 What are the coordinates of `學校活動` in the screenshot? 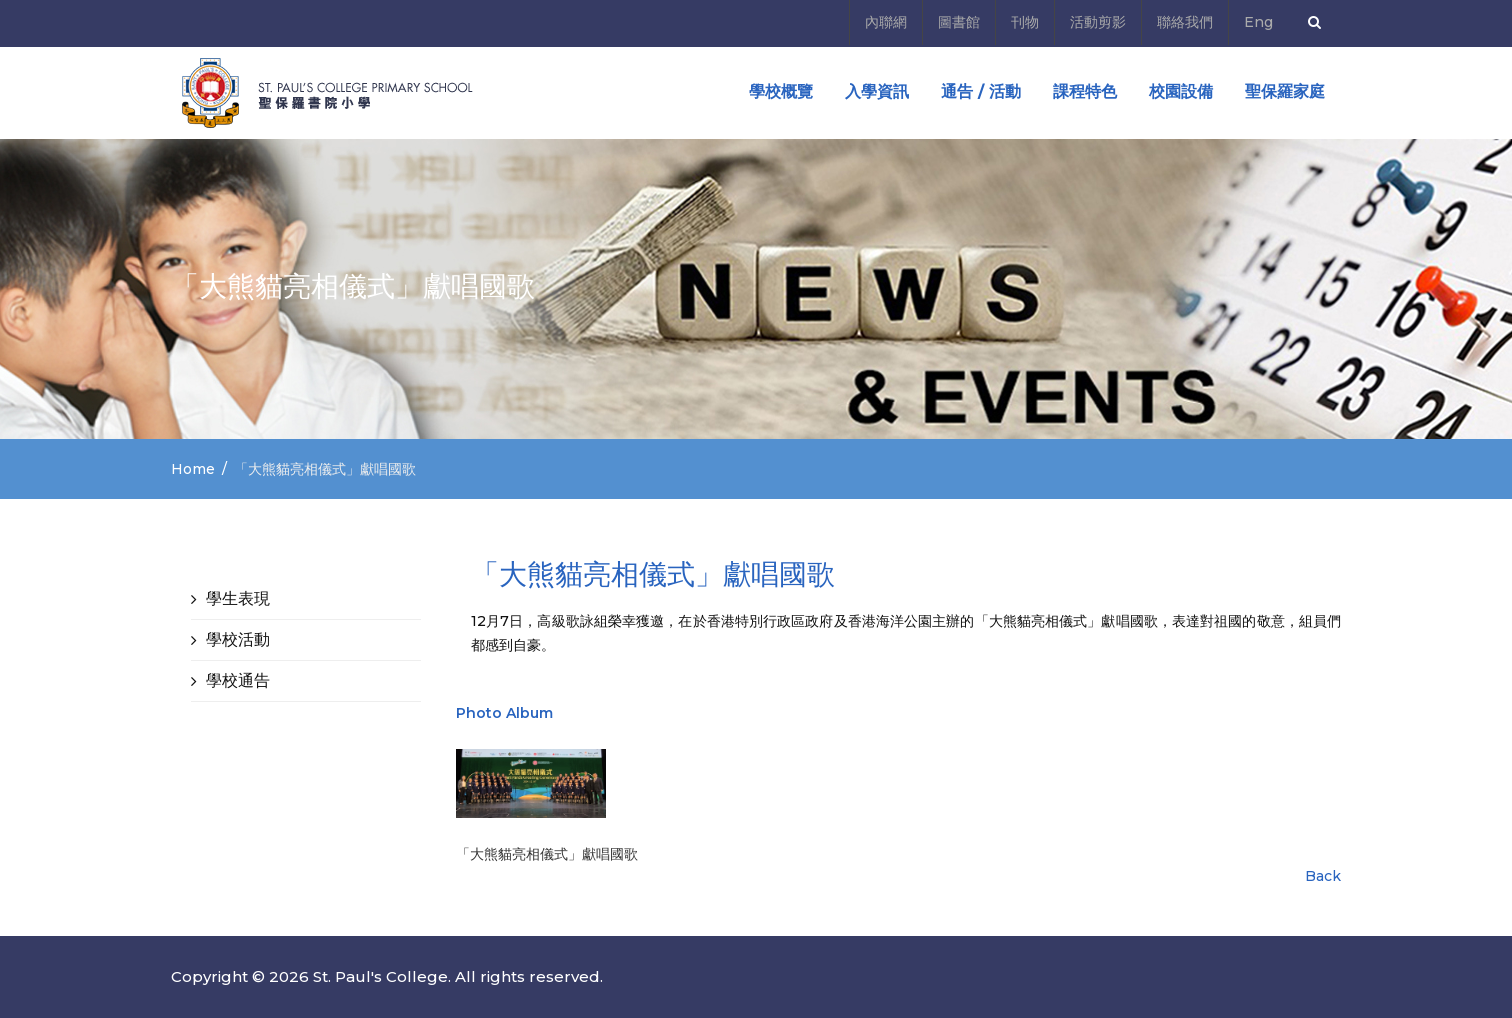 It's located at (238, 639).